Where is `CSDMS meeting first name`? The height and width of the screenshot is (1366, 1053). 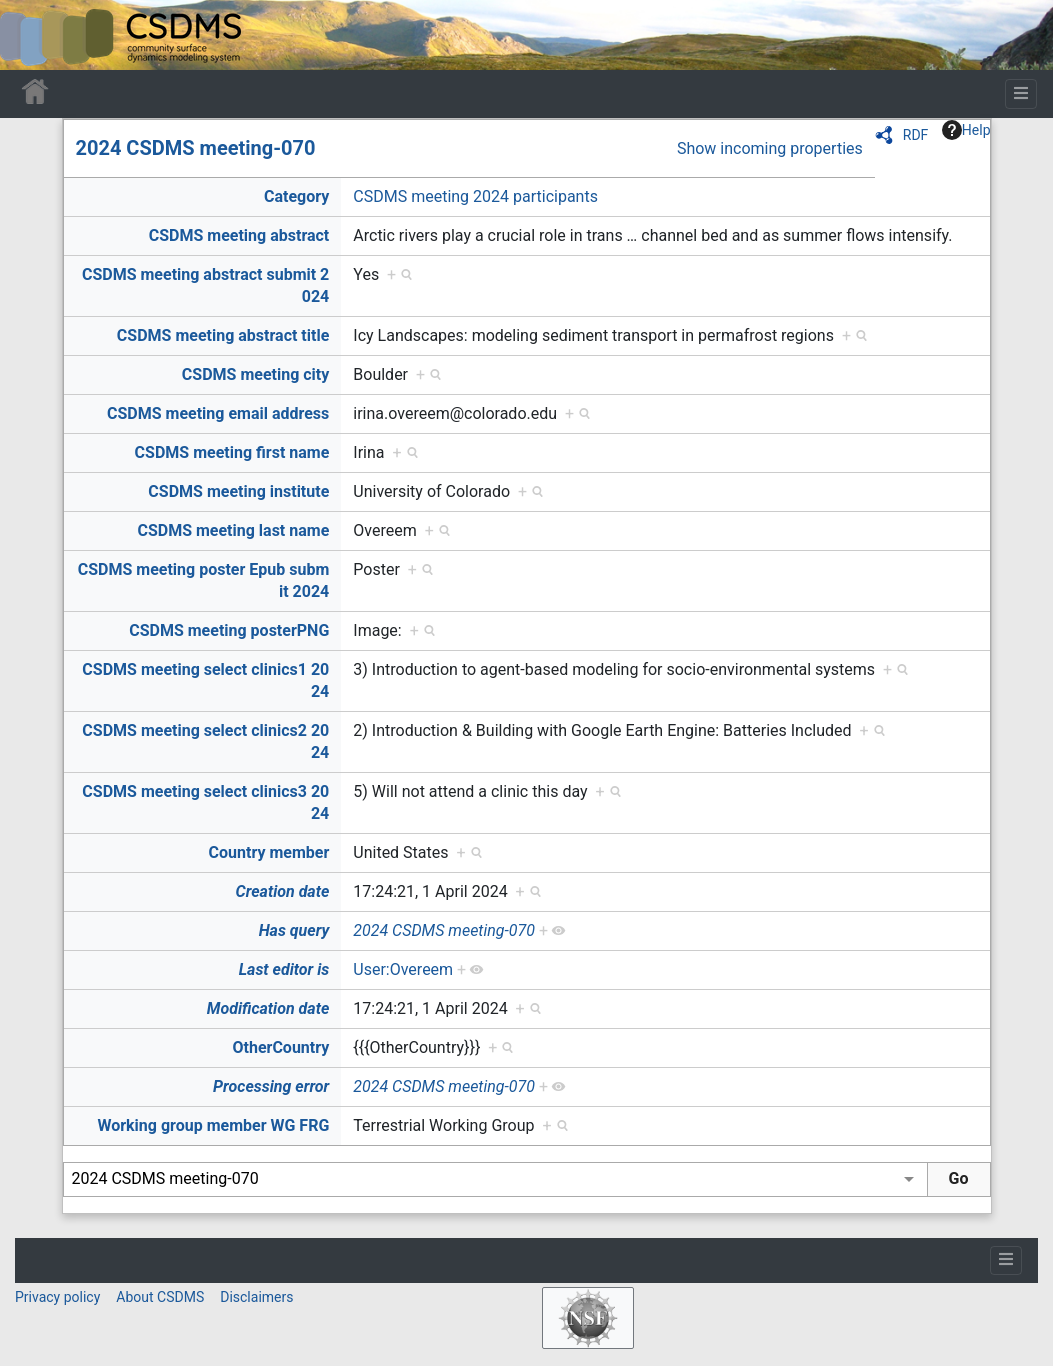
CSDMS meeting first name is located at coordinates (232, 452).